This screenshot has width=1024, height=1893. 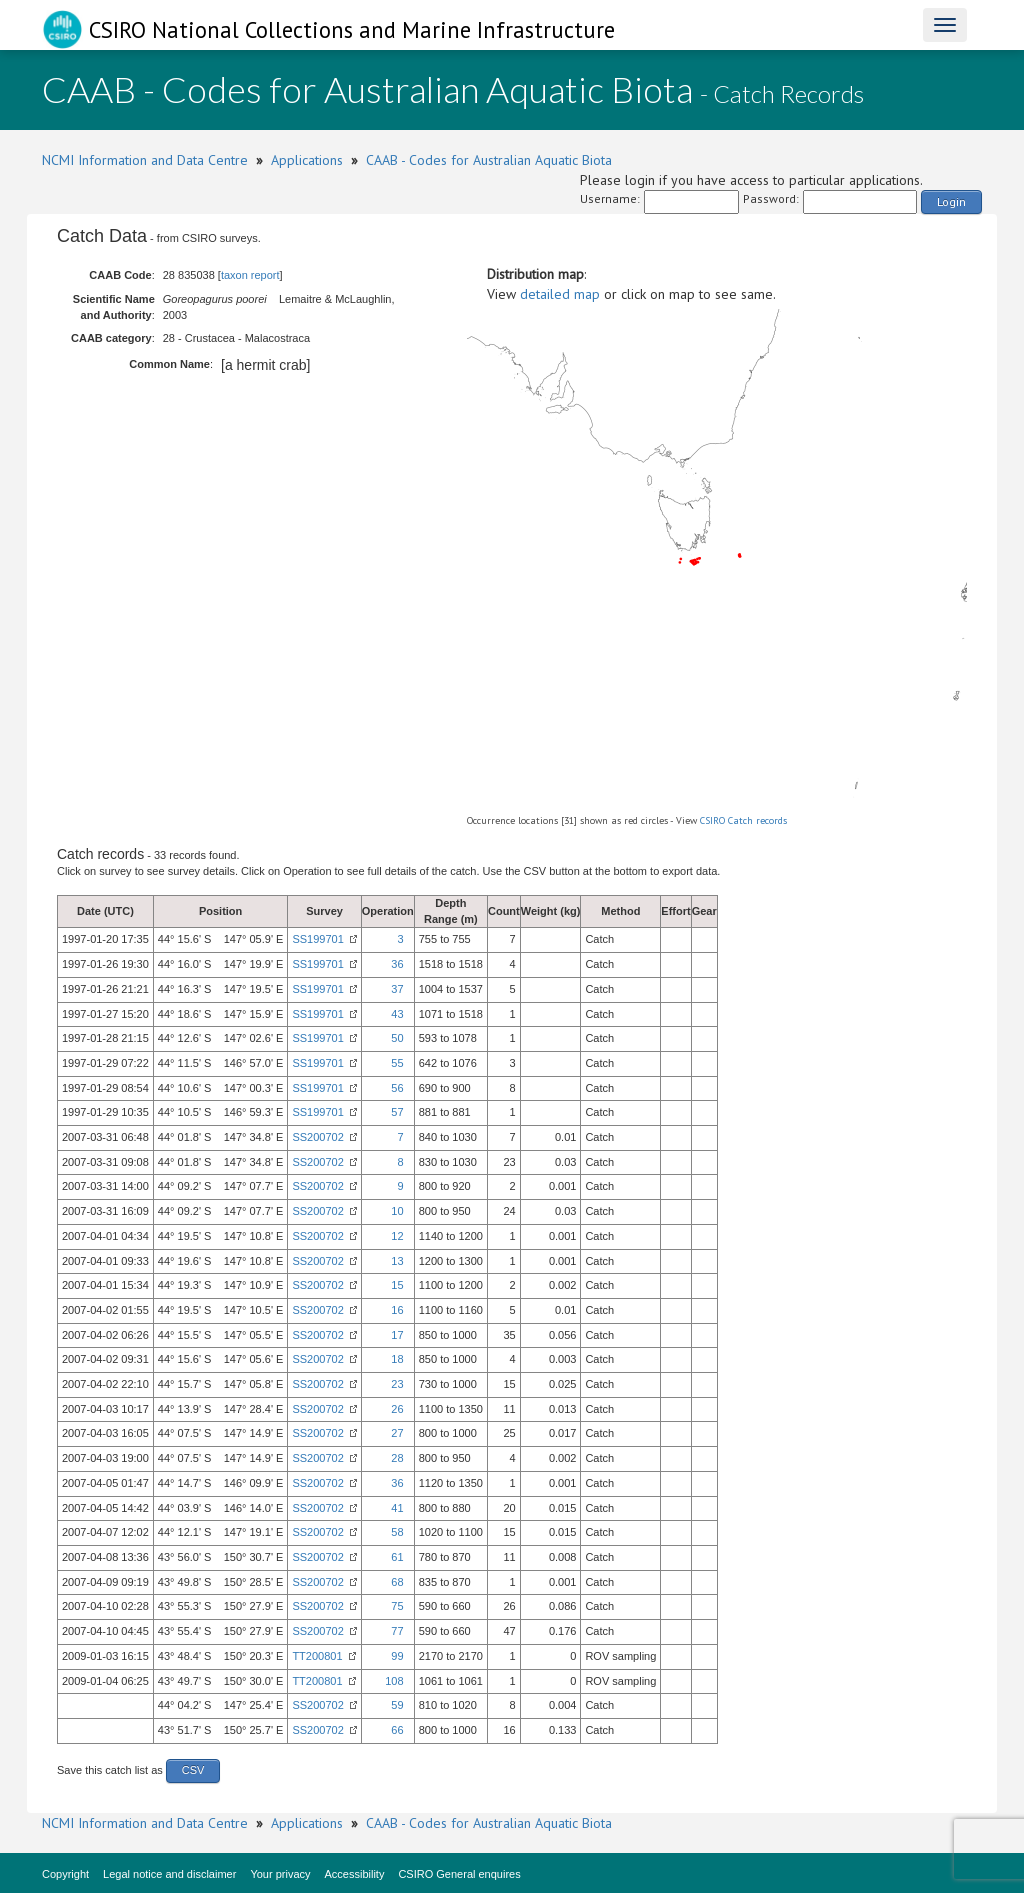 I want to click on 56, so click(x=397, y=1088).